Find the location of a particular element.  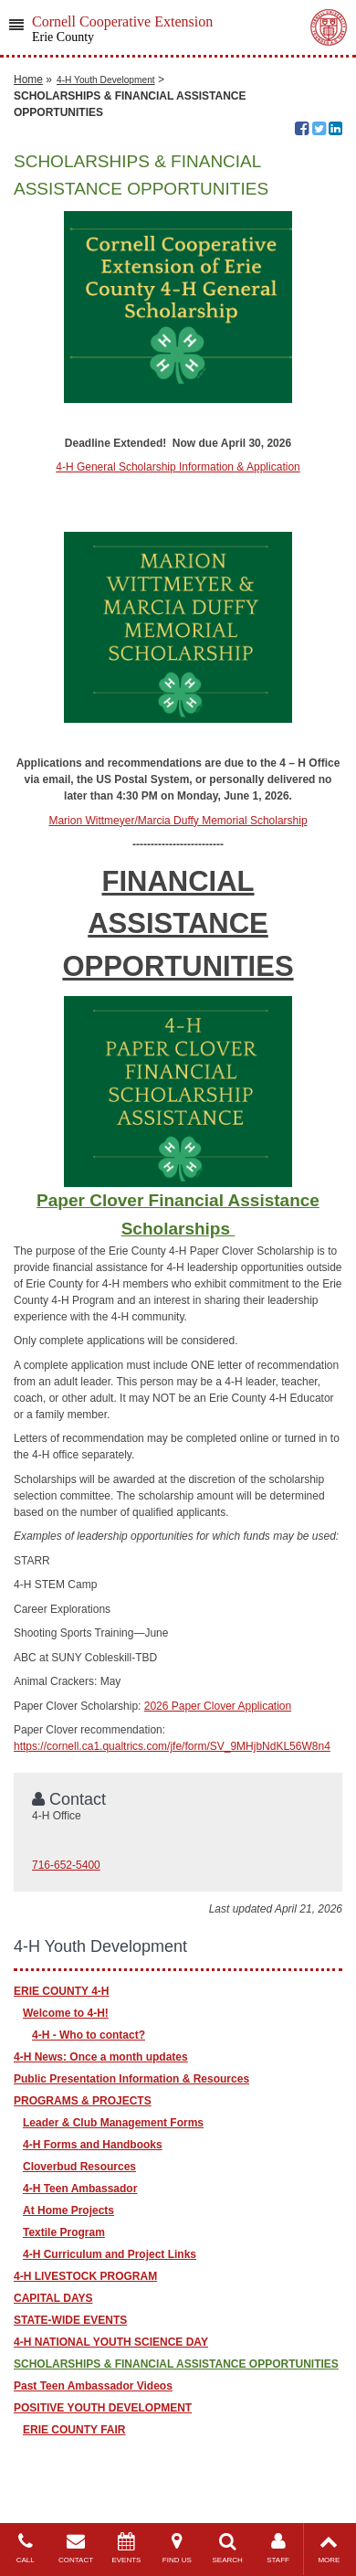

Past Teen Ambassador Videos is located at coordinates (93, 2386).